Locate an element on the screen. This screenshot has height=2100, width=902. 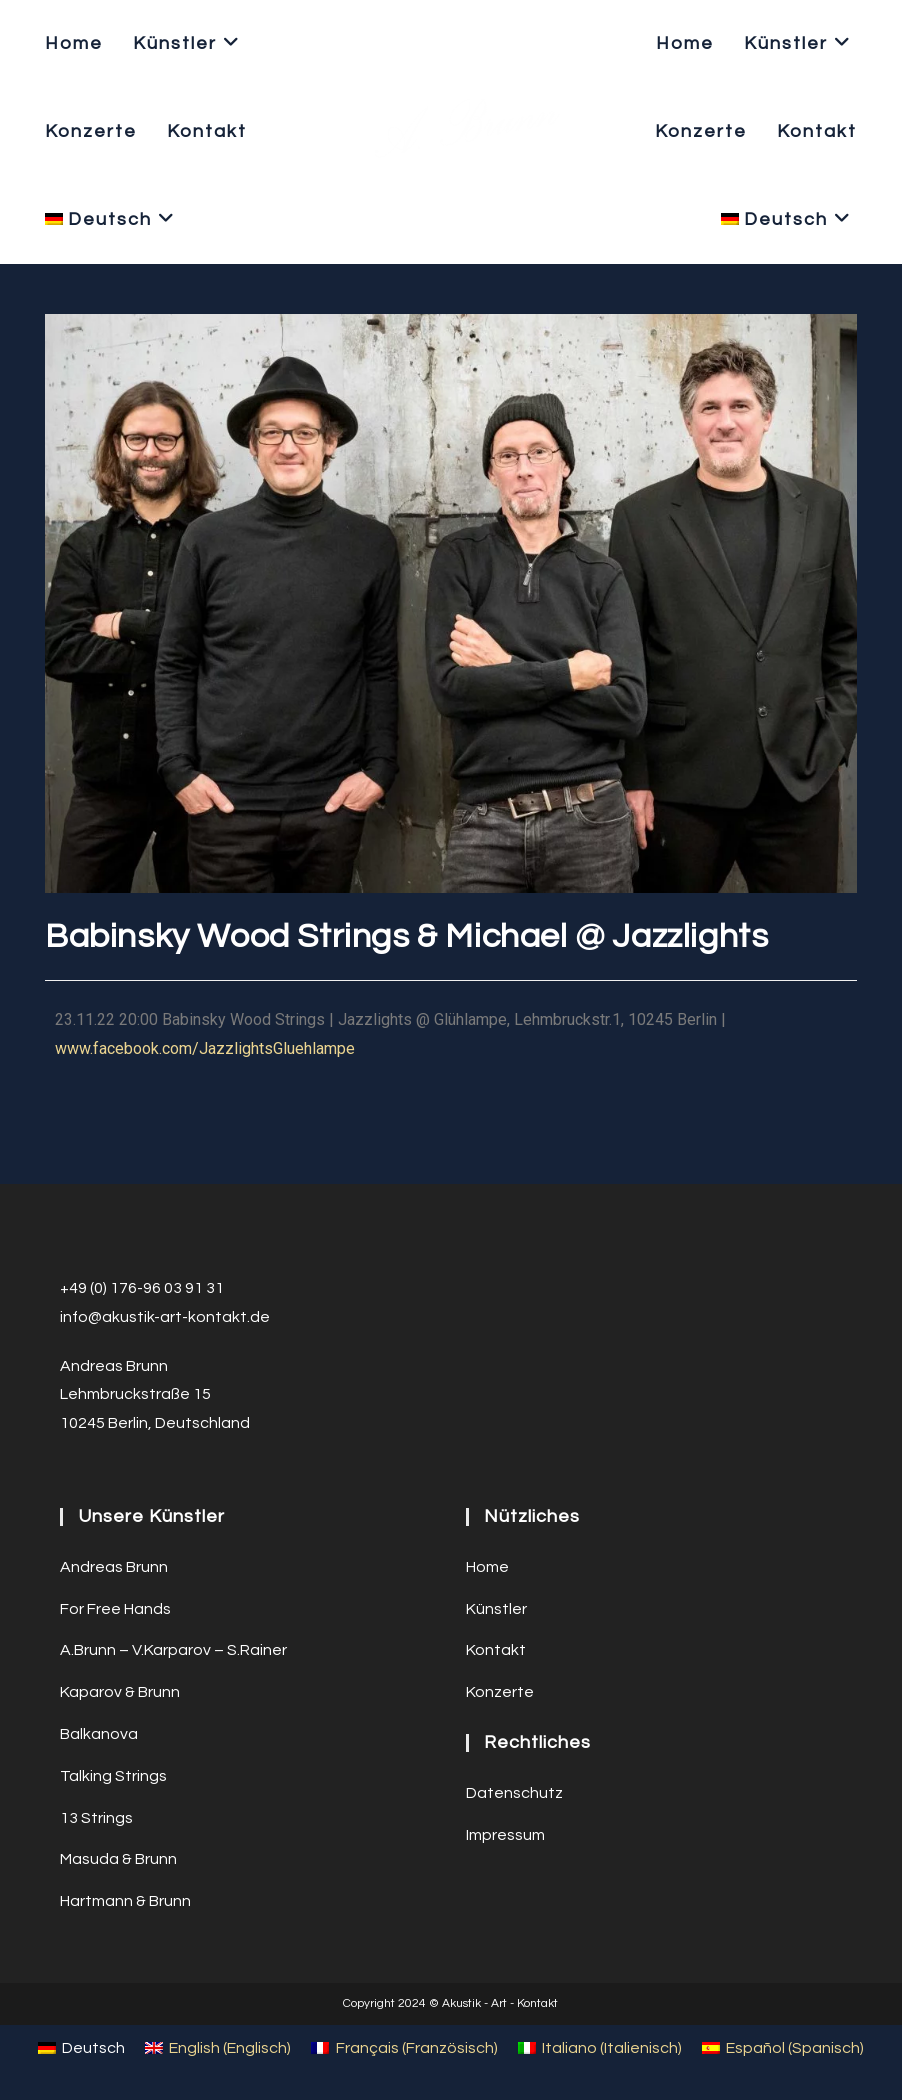
Datenschutz is located at coordinates (514, 1793).